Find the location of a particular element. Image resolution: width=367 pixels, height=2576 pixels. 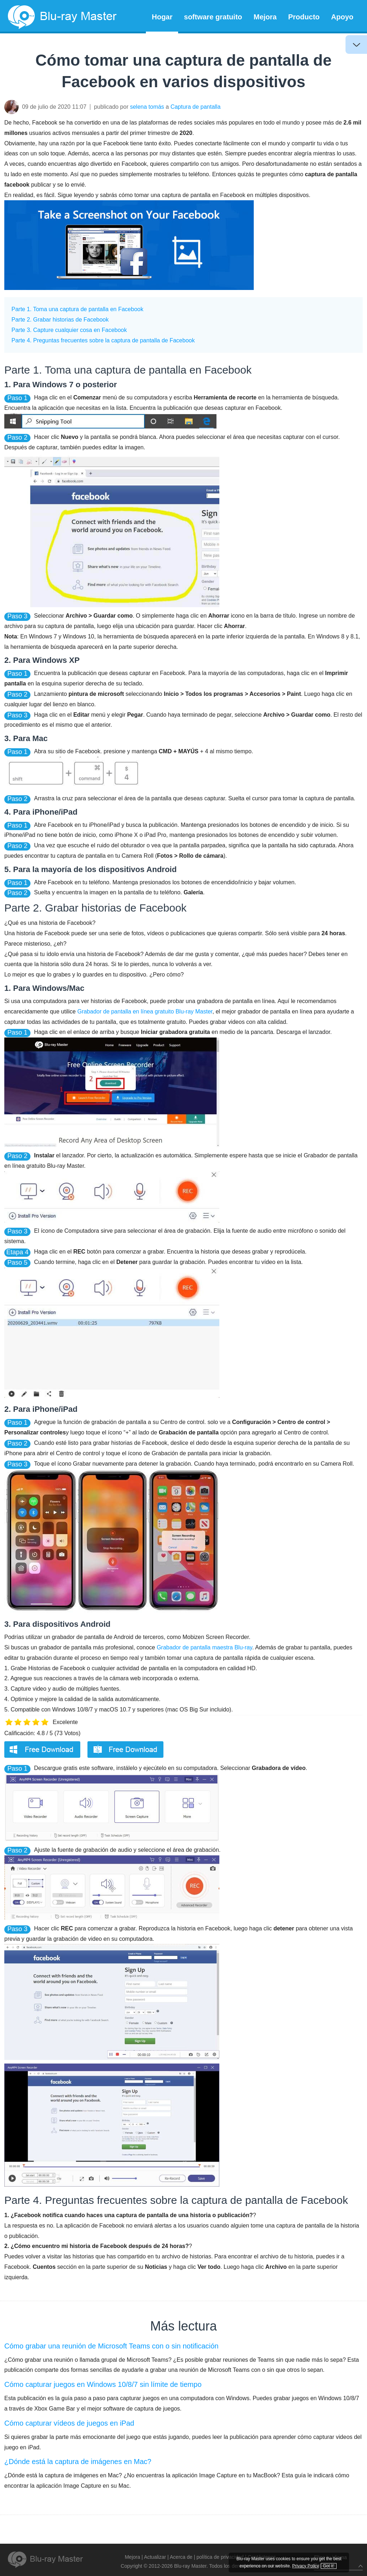

Producto is located at coordinates (304, 17).